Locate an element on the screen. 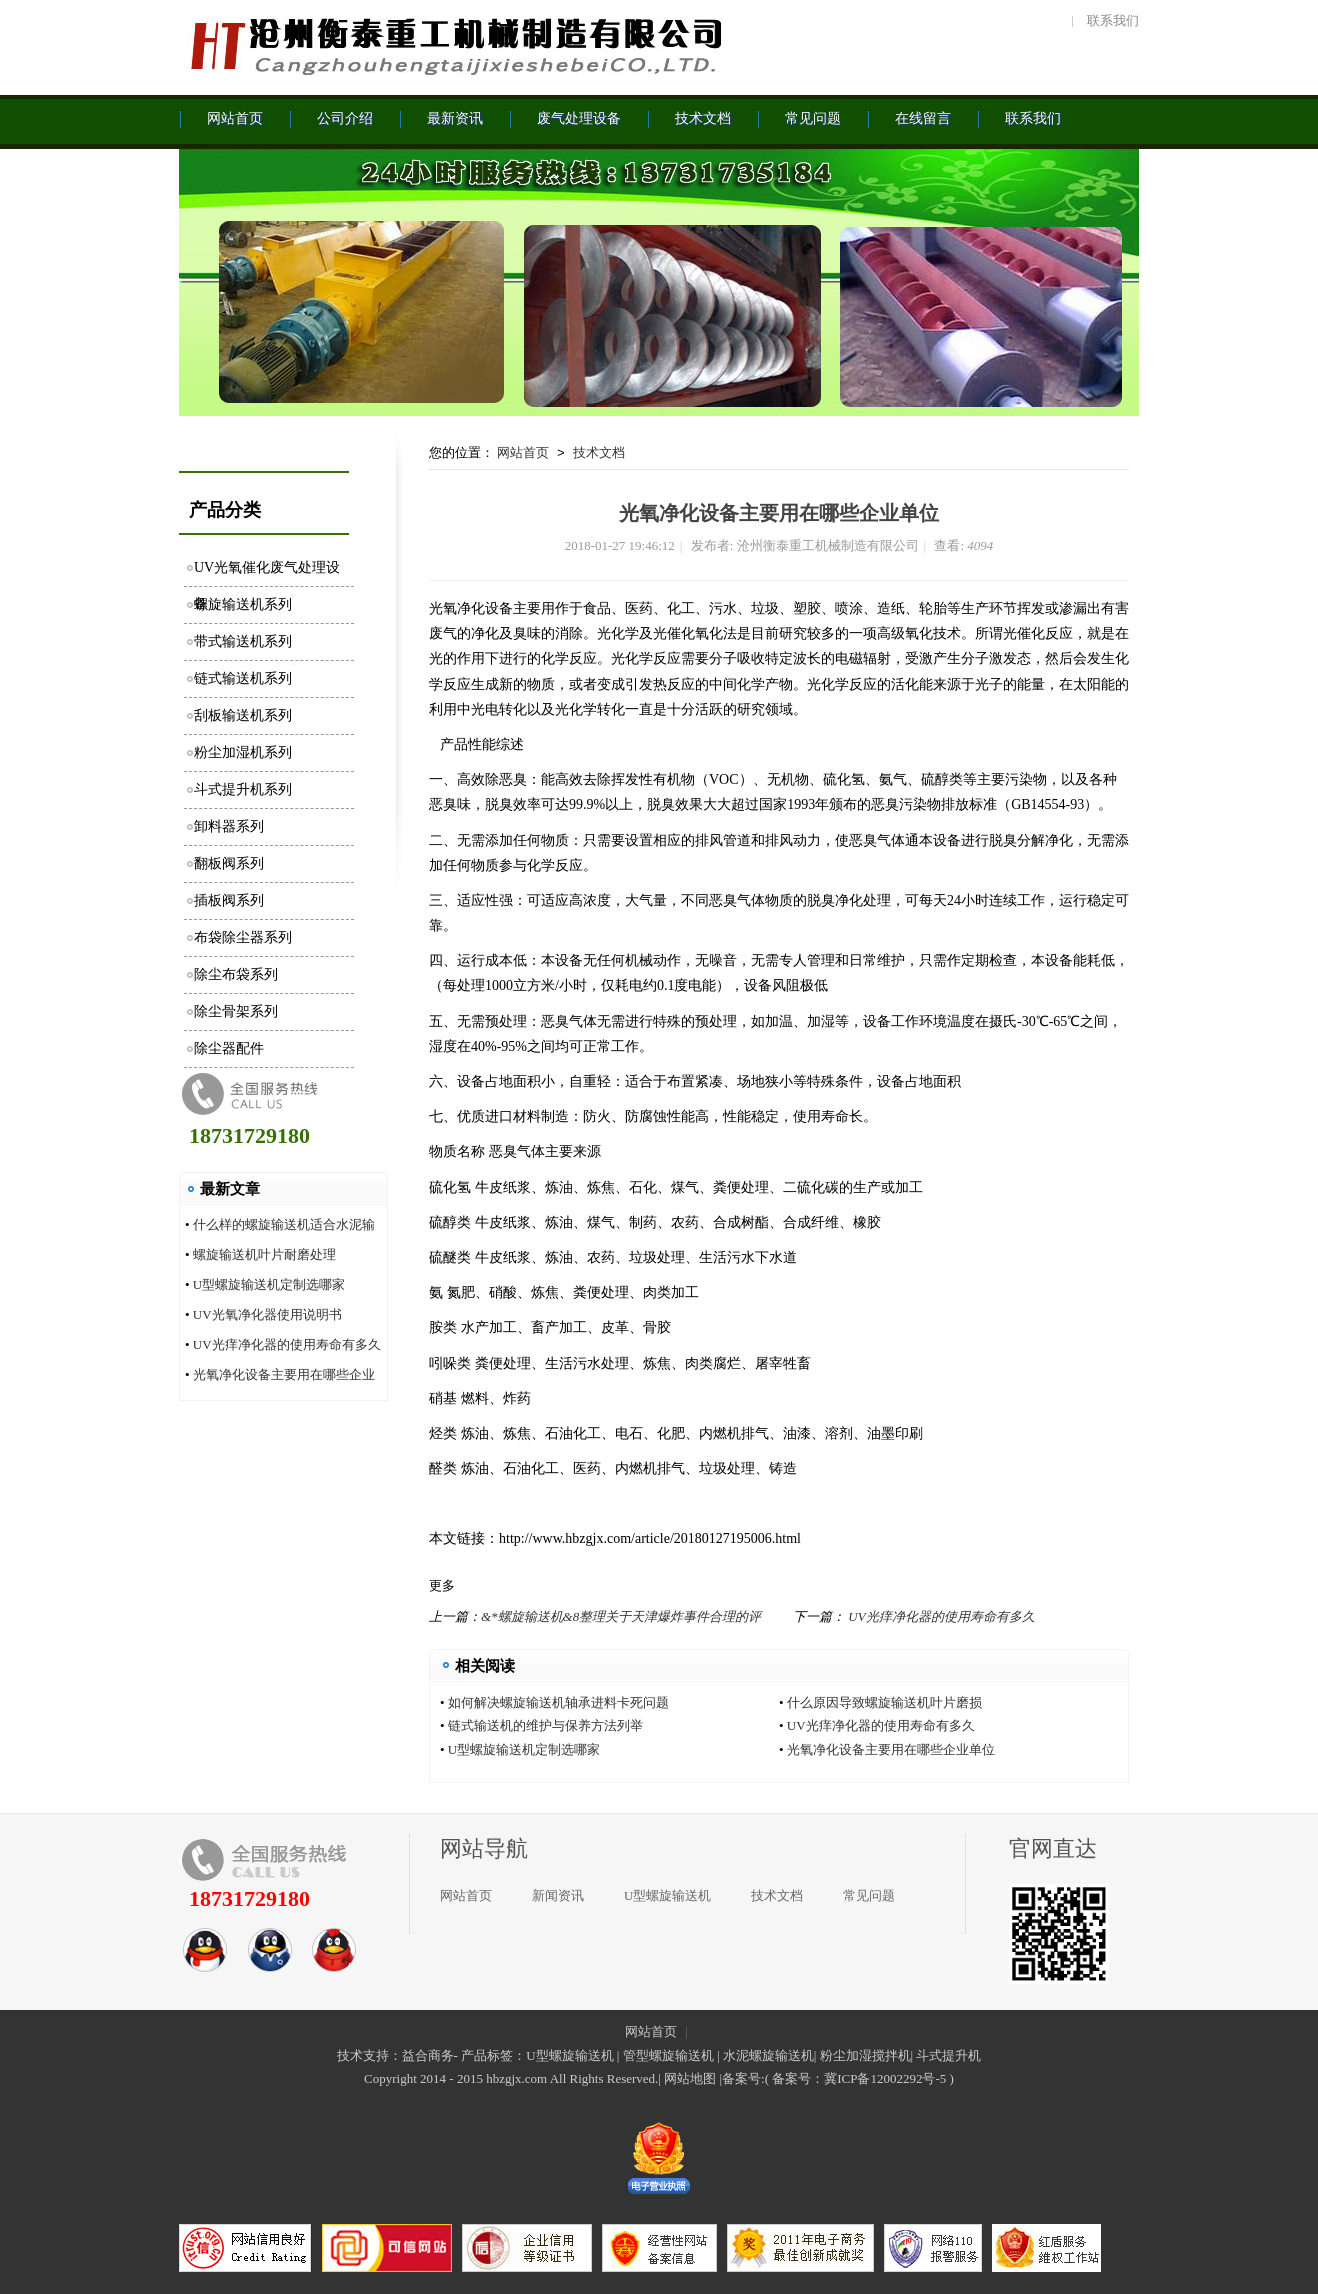 This screenshot has height=2294, width=1318. 常见问题 is located at coordinates (869, 1895).